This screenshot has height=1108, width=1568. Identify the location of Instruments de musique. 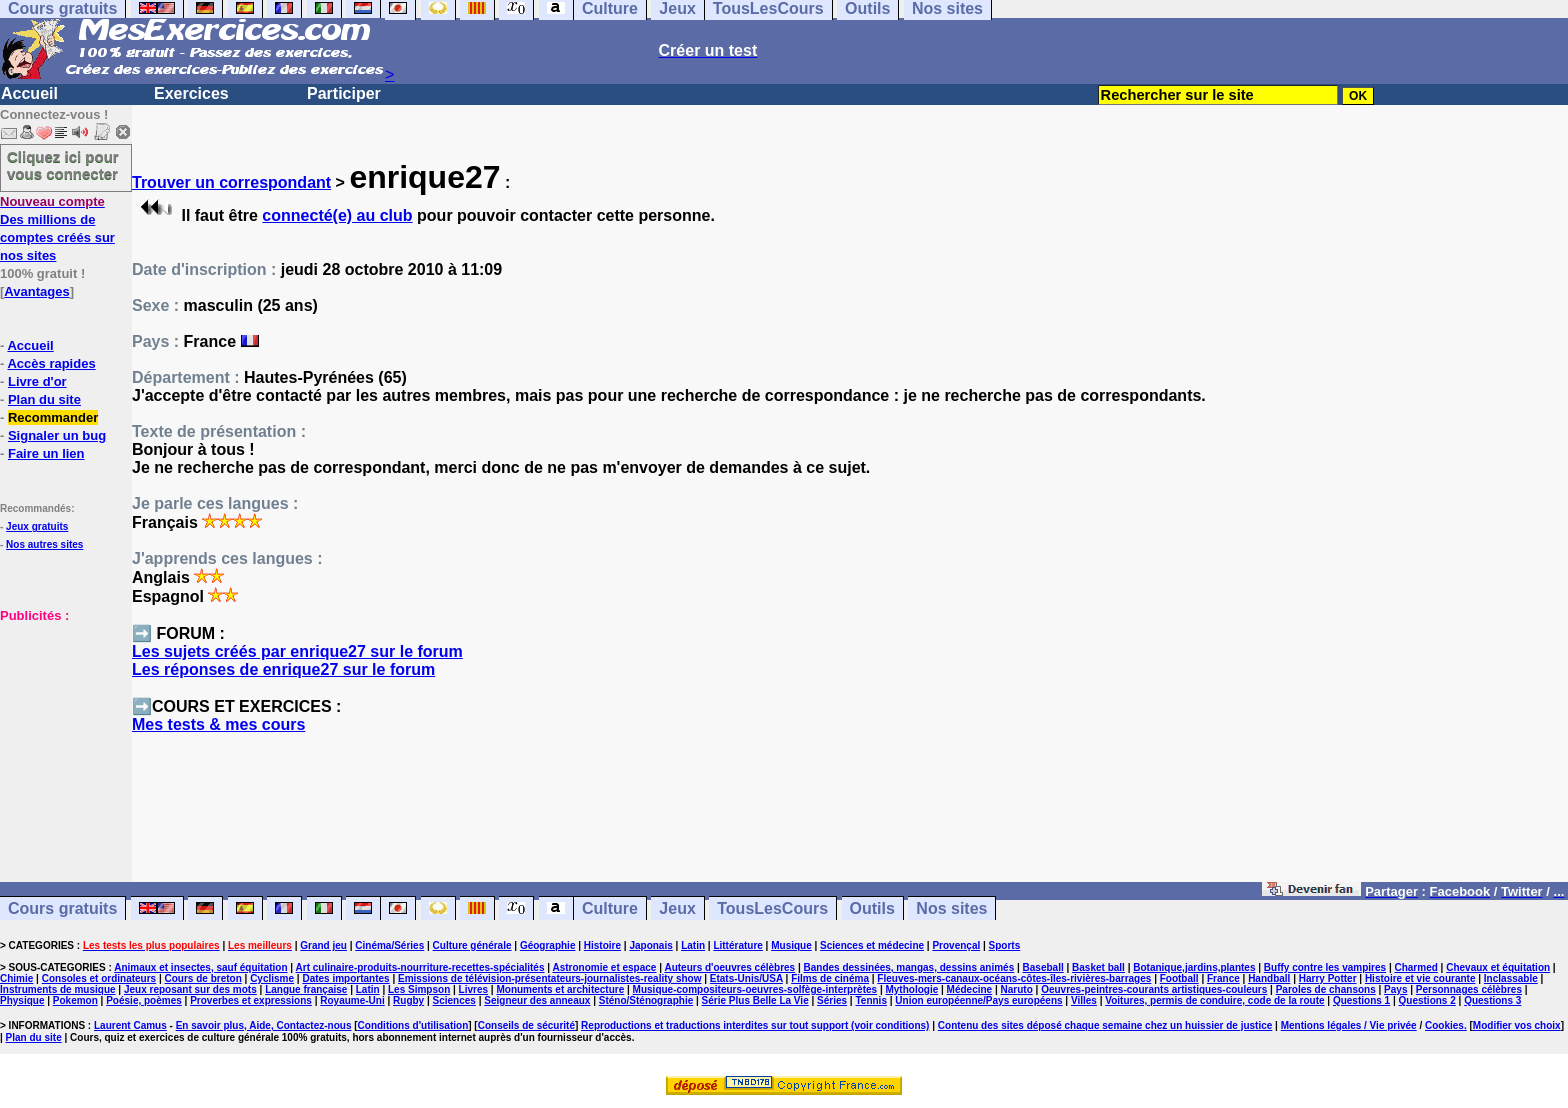
(58, 989).